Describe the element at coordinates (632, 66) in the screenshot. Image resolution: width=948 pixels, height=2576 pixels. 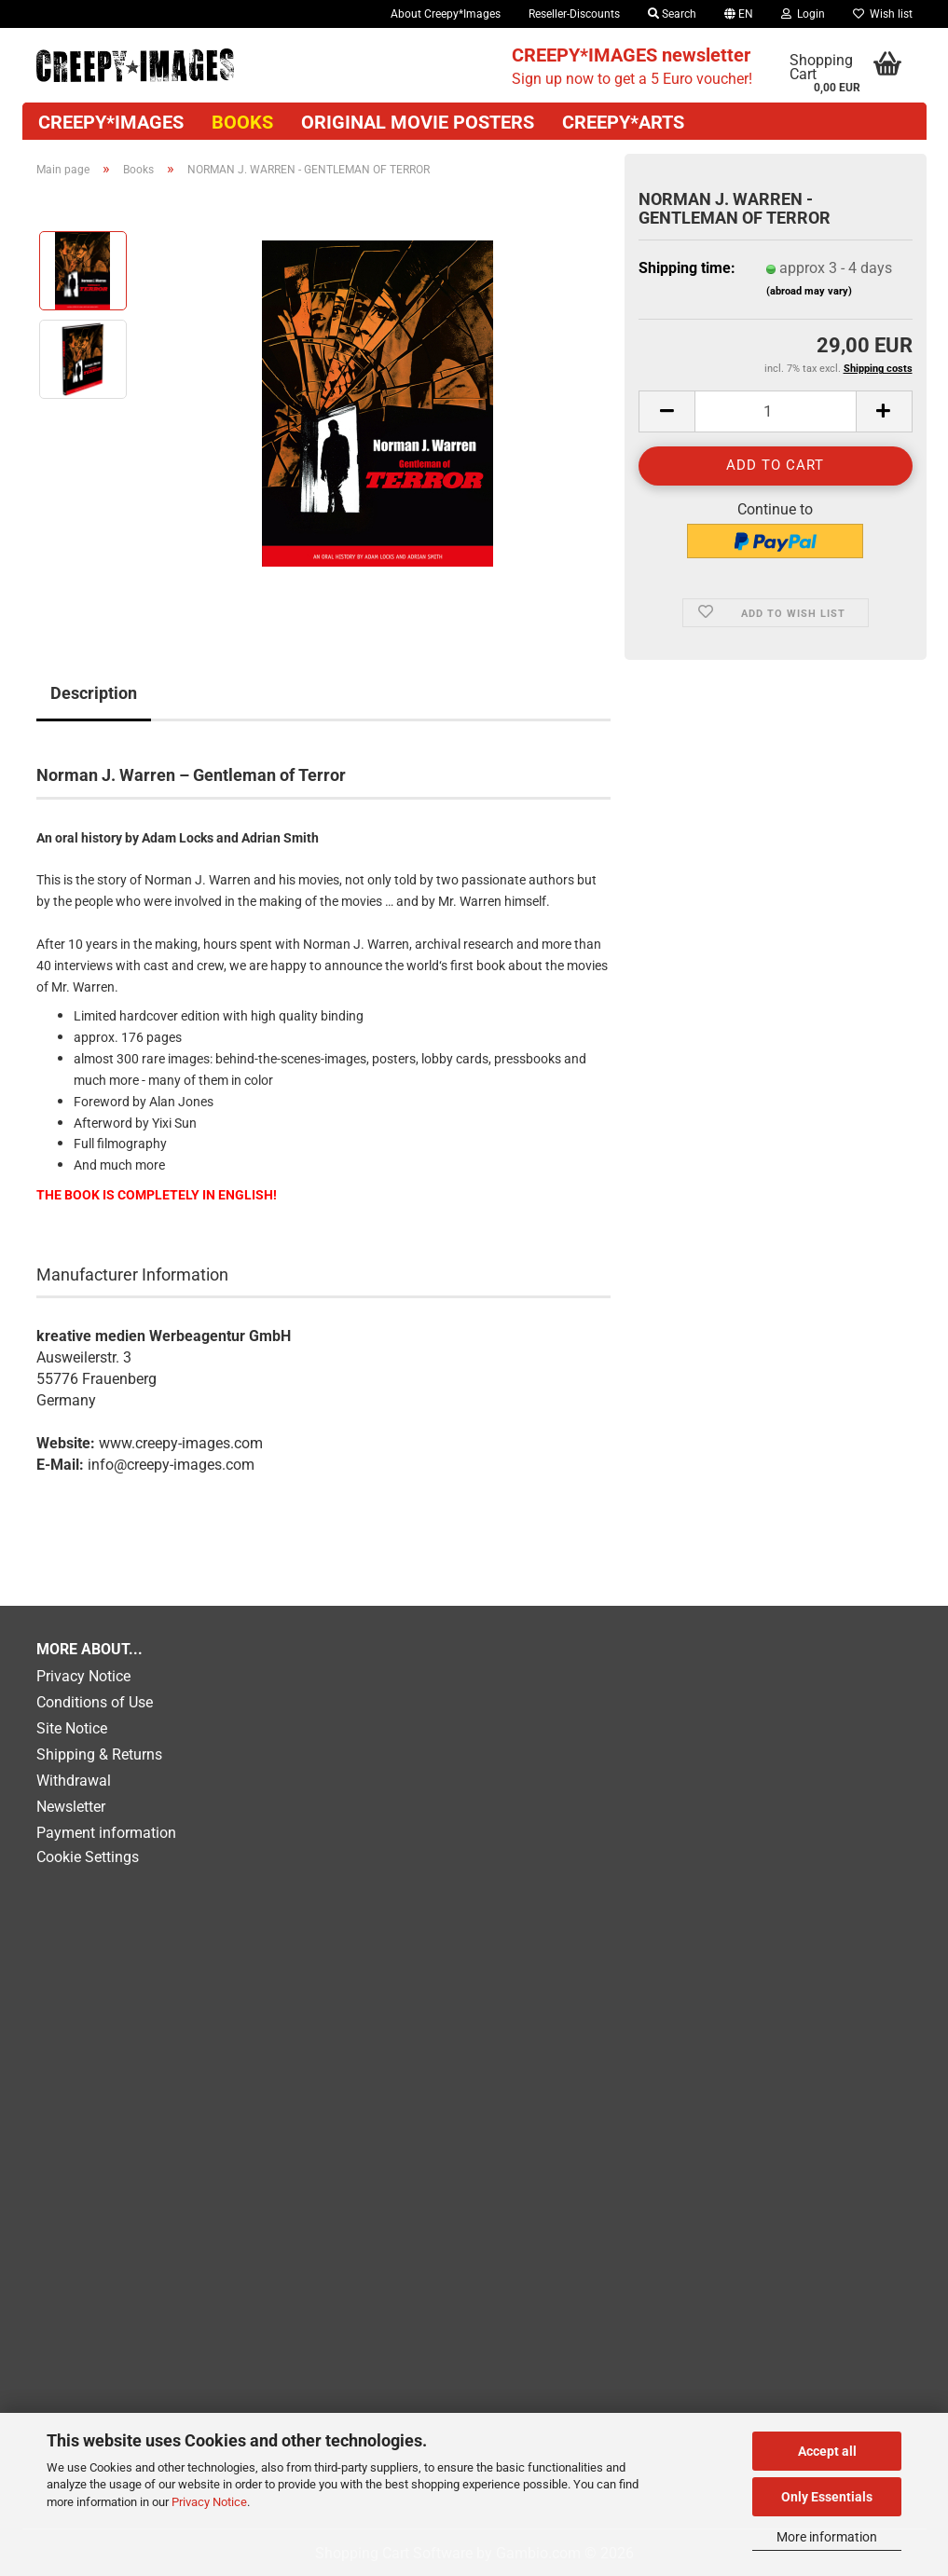
I see `Sign up now to get a 5 Euro voucher!` at that location.